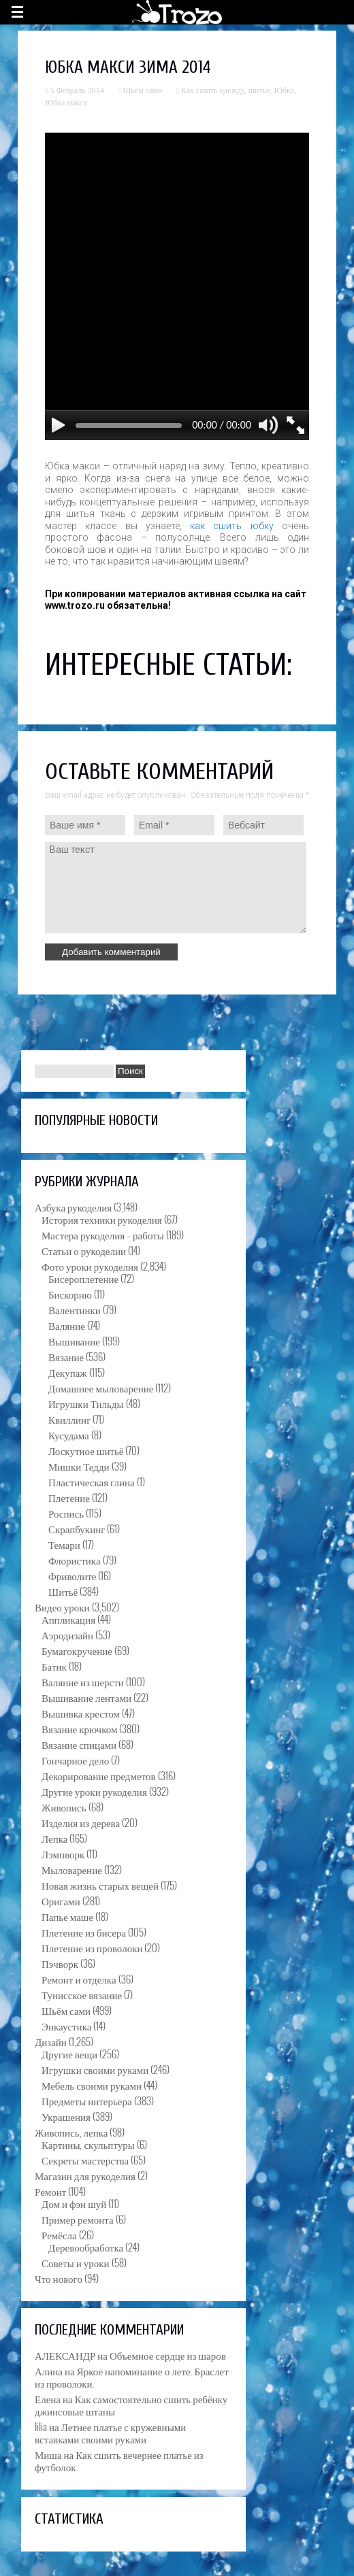  Describe the element at coordinates (284, 90) in the screenshot. I see `Юбка` at that location.